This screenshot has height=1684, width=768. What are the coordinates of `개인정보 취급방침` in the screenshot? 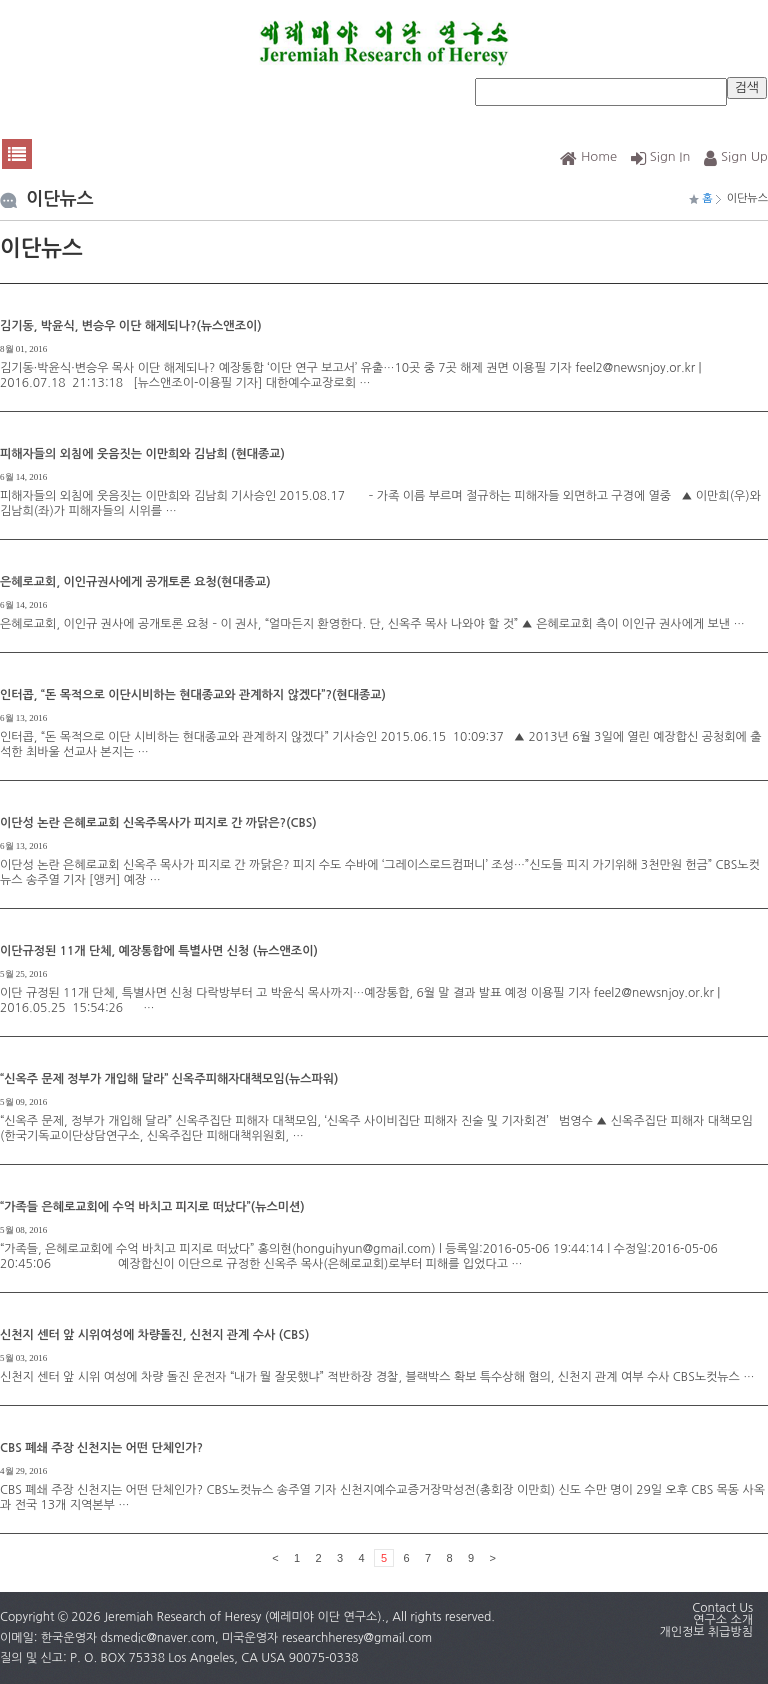 It's located at (706, 1632).